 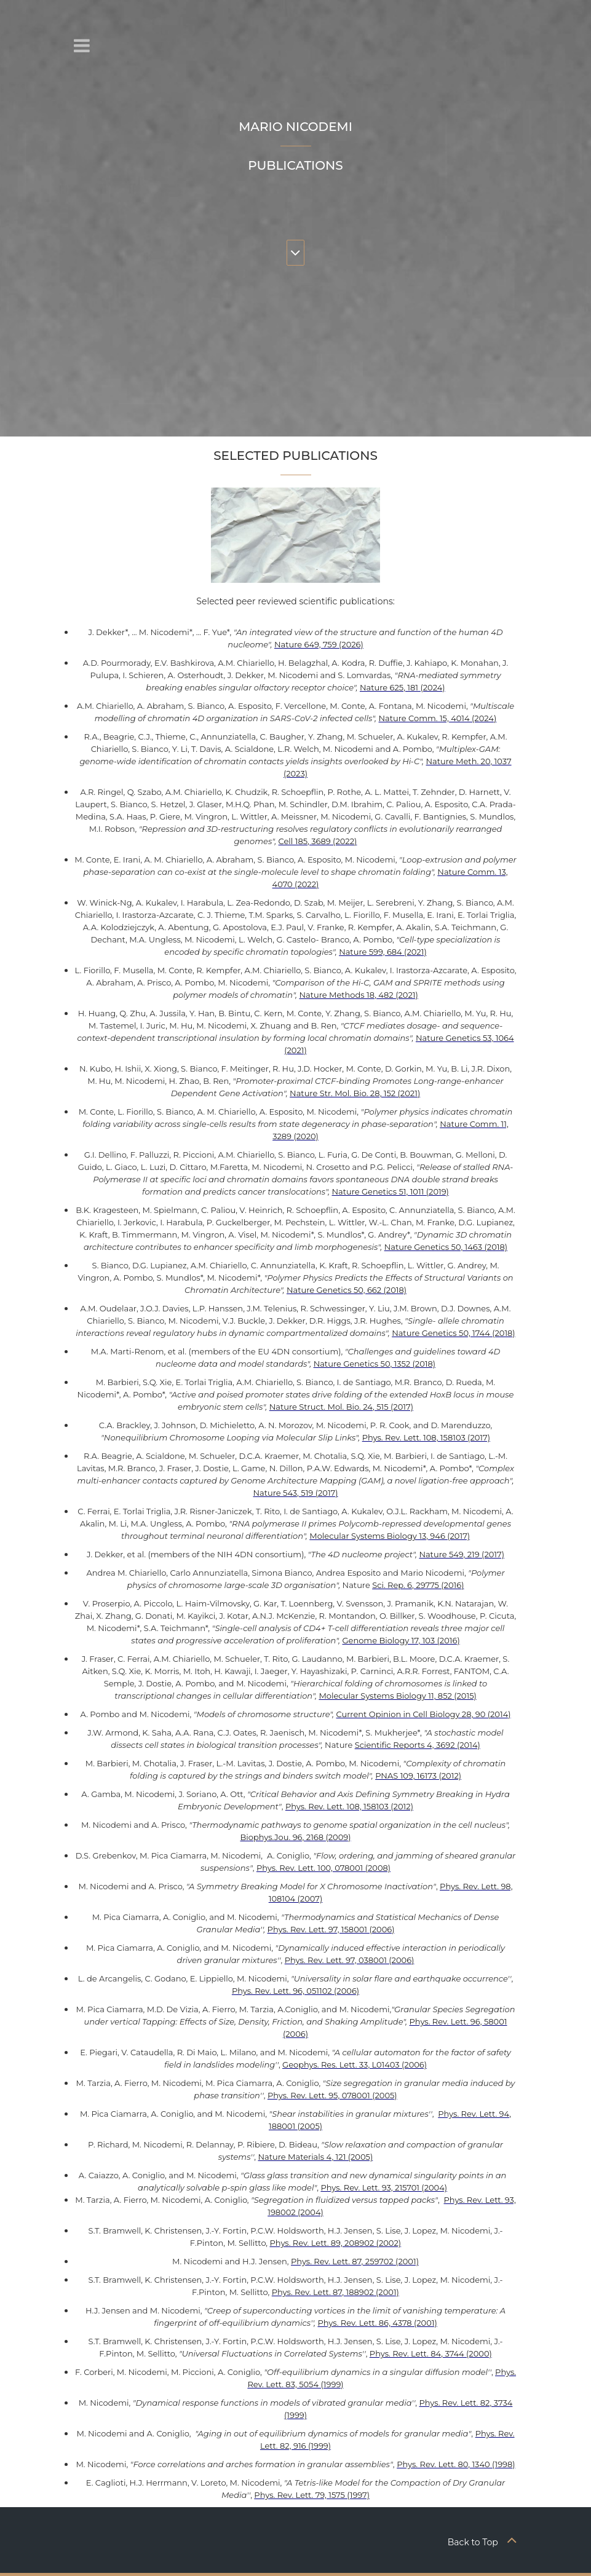 What do you see at coordinates (426, 1437) in the screenshot?
I see `Phys. Rev. Lett. 108, 158103 (2017)` at bounding box center [426, 1437].